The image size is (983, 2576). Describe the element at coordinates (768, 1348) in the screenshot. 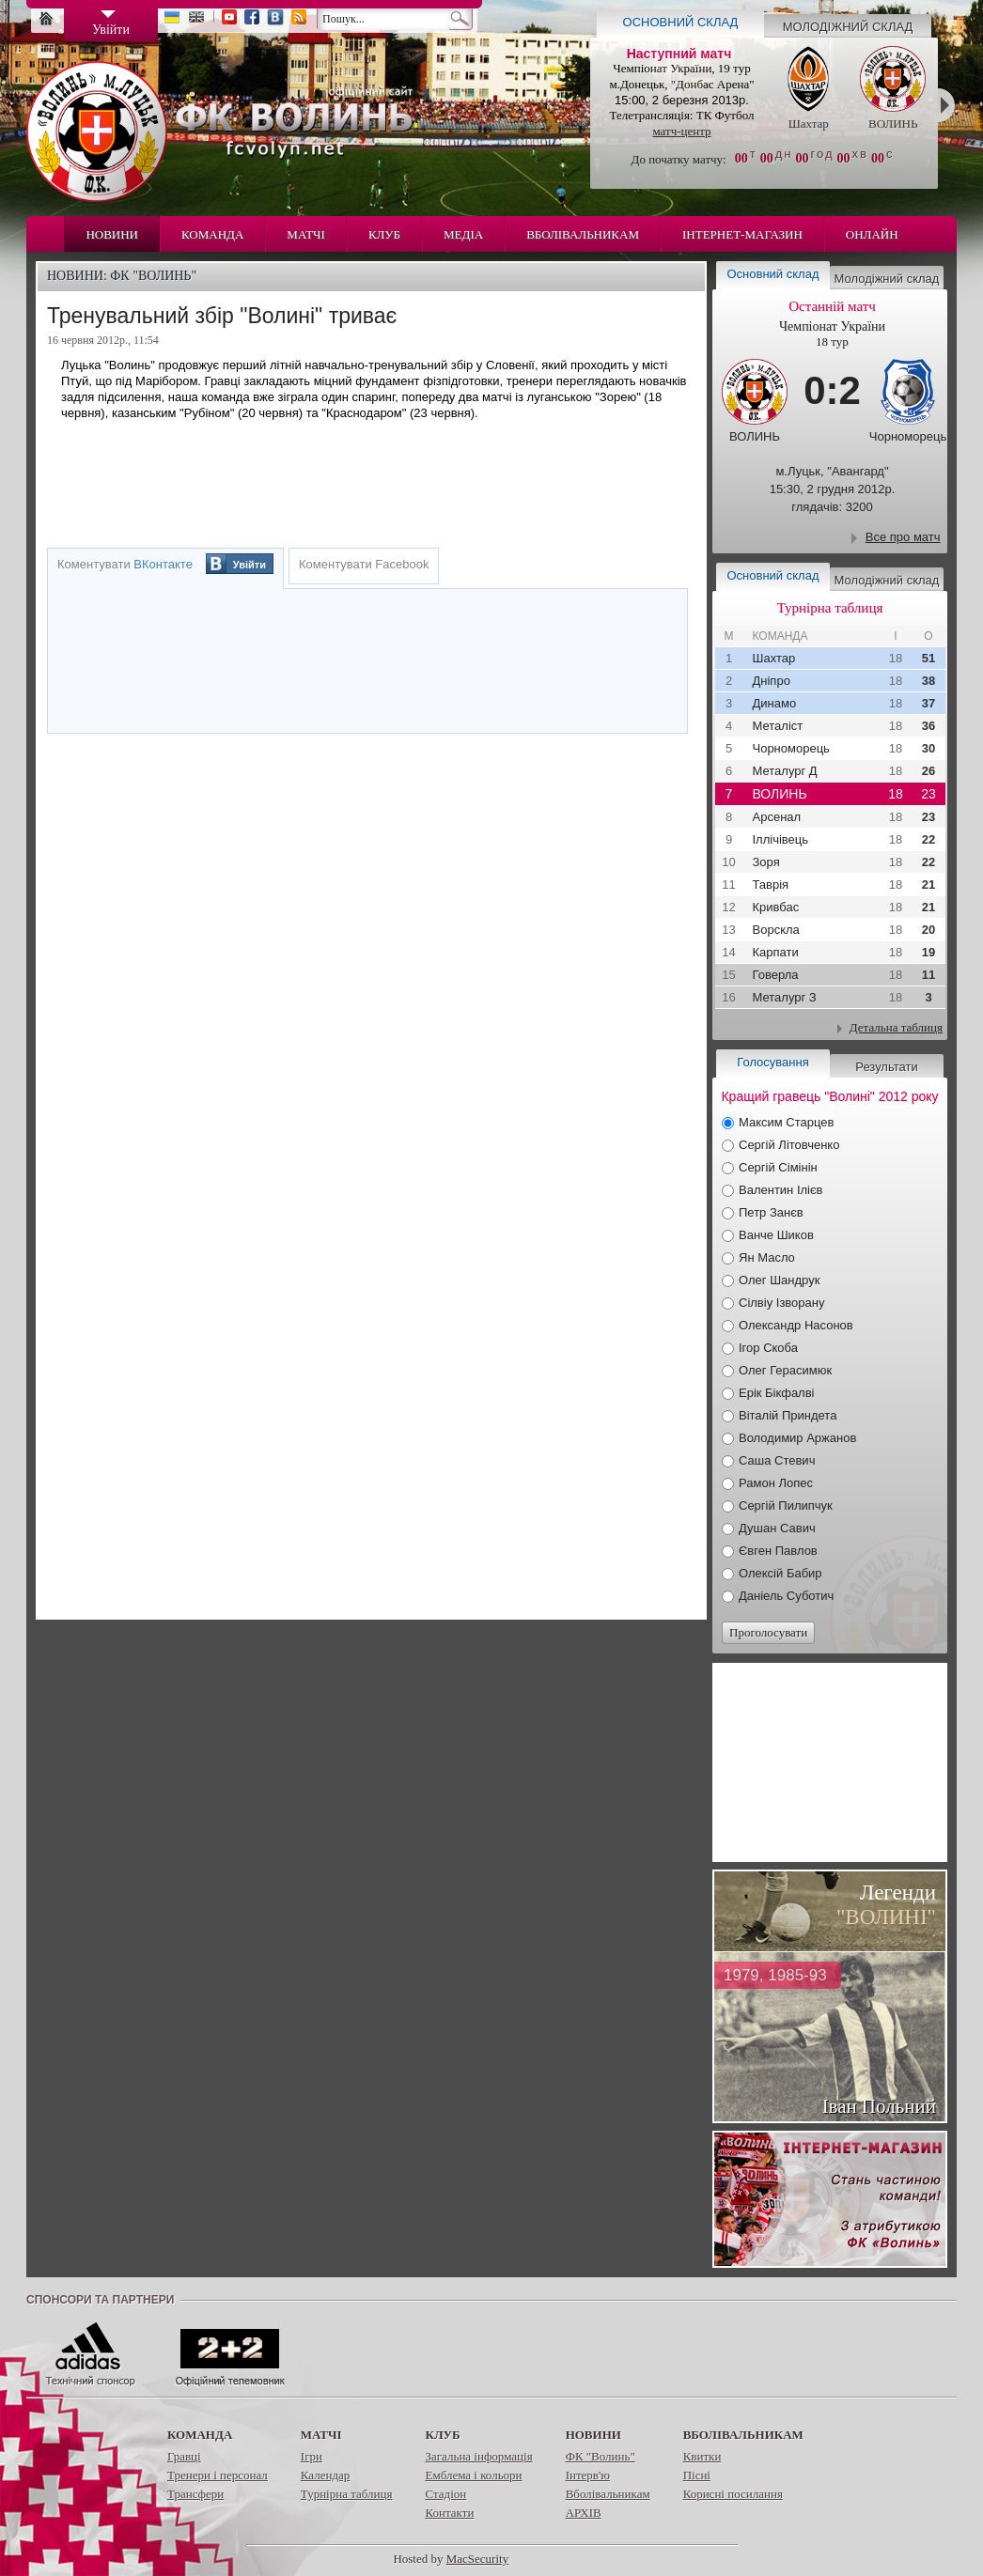

I see `Ігор Скоба` at that location.